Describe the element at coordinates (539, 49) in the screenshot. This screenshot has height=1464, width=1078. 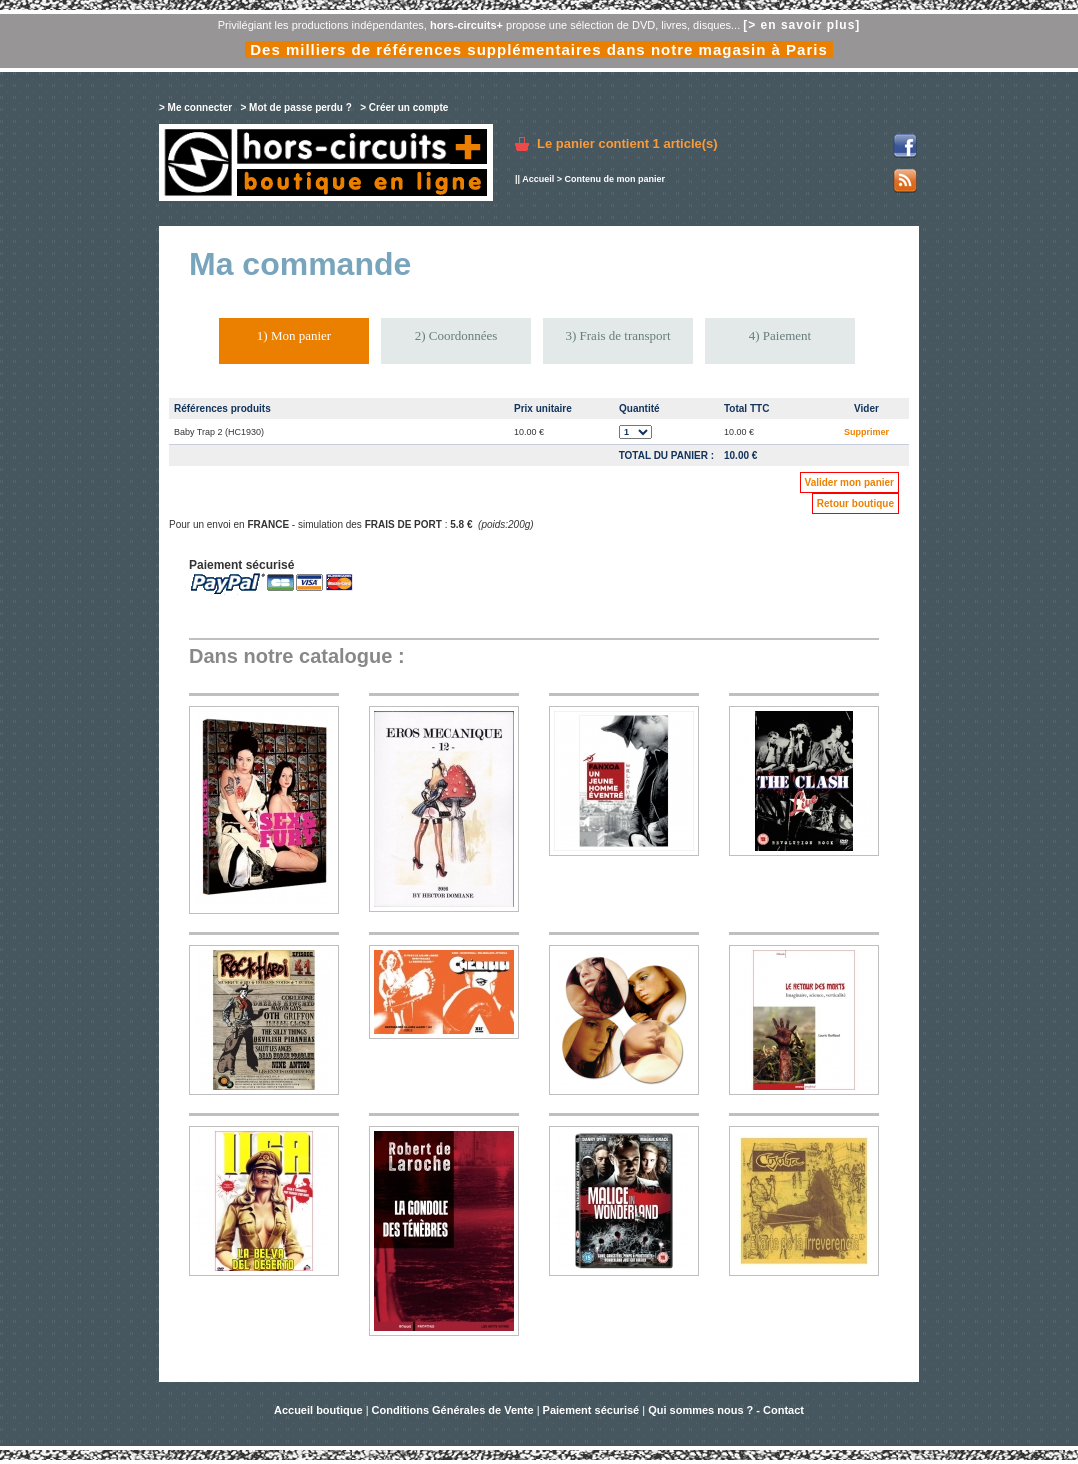
I see `Des milliers de références supplémentaires dans notre magasin à Paris` at that location.